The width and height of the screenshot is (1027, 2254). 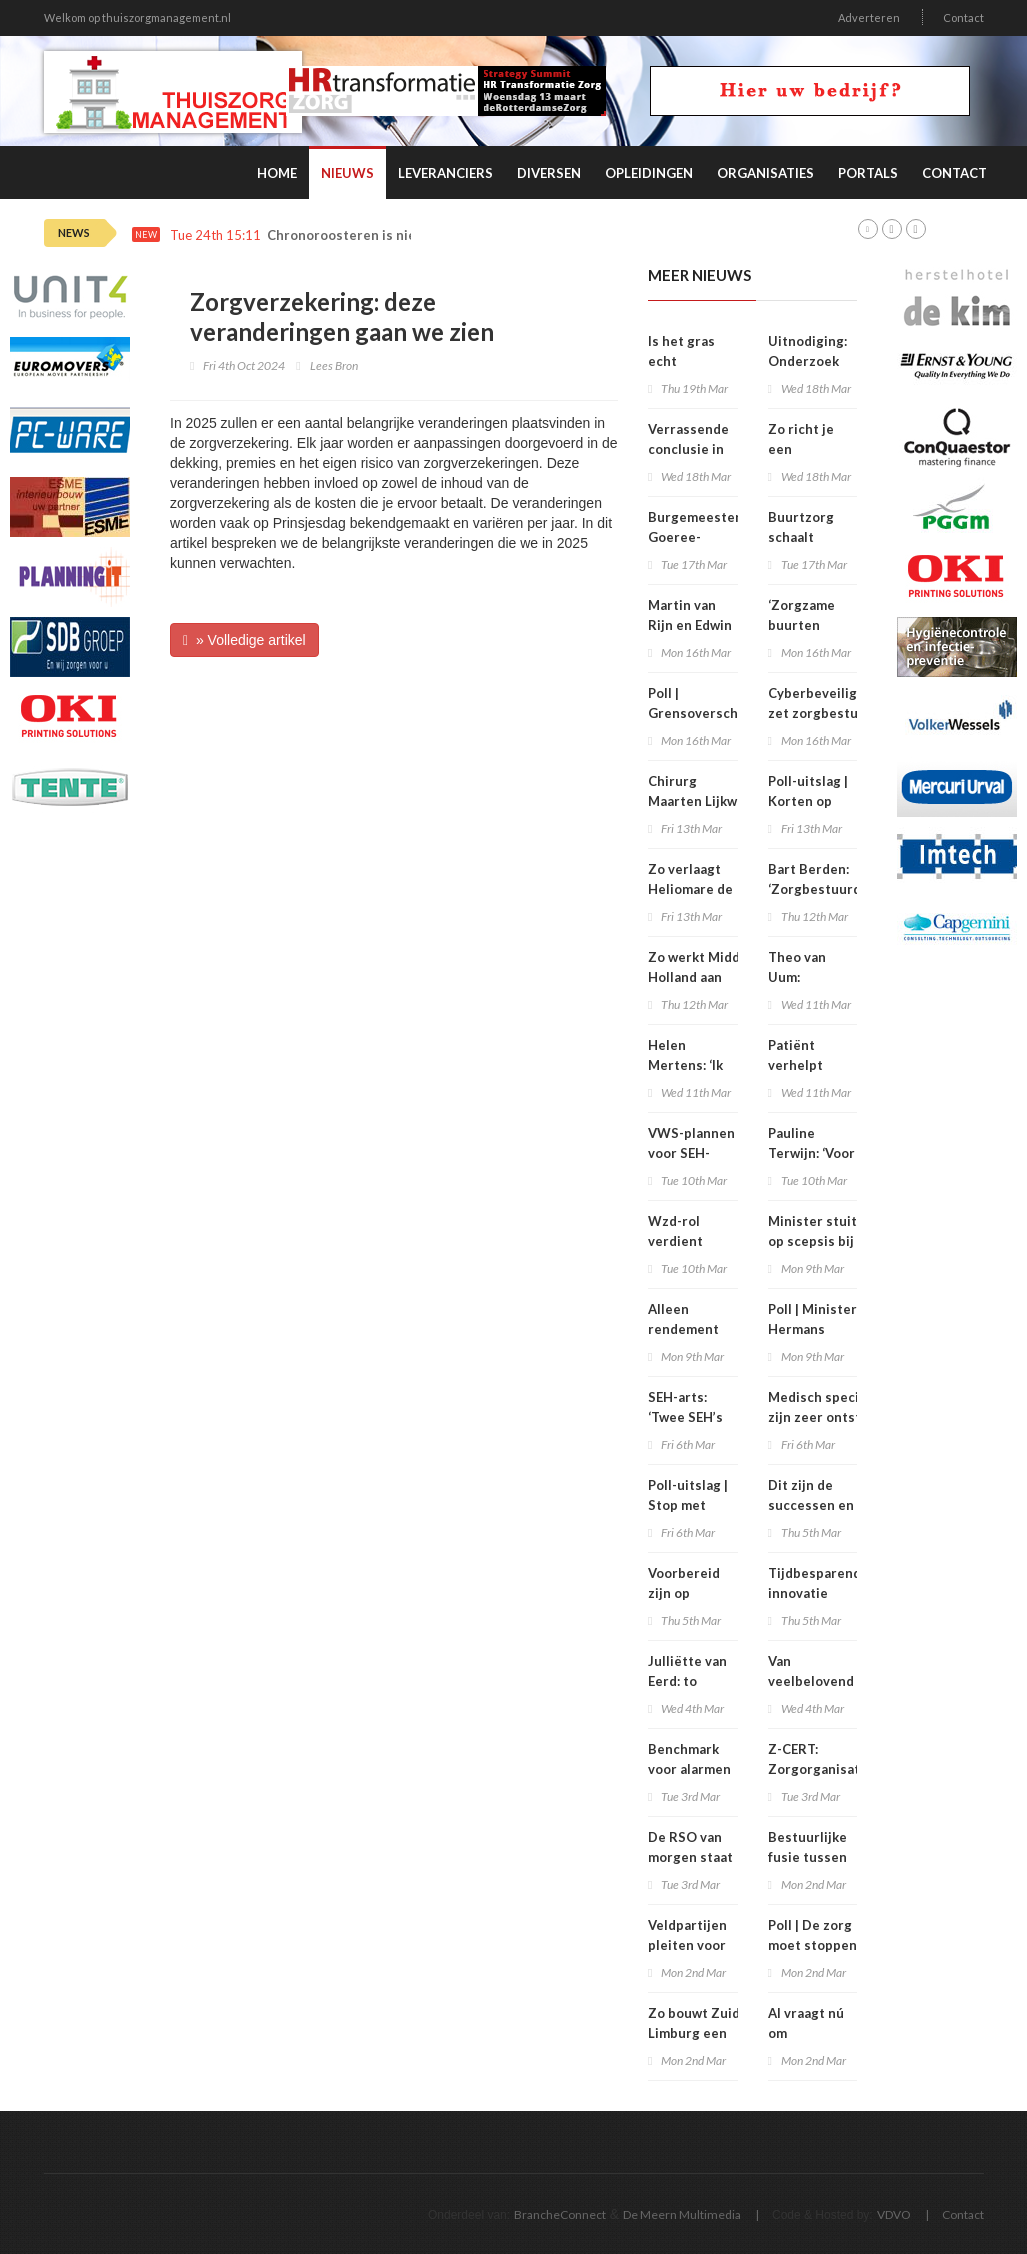 I want to click on Home, so click(x=277, y=173).